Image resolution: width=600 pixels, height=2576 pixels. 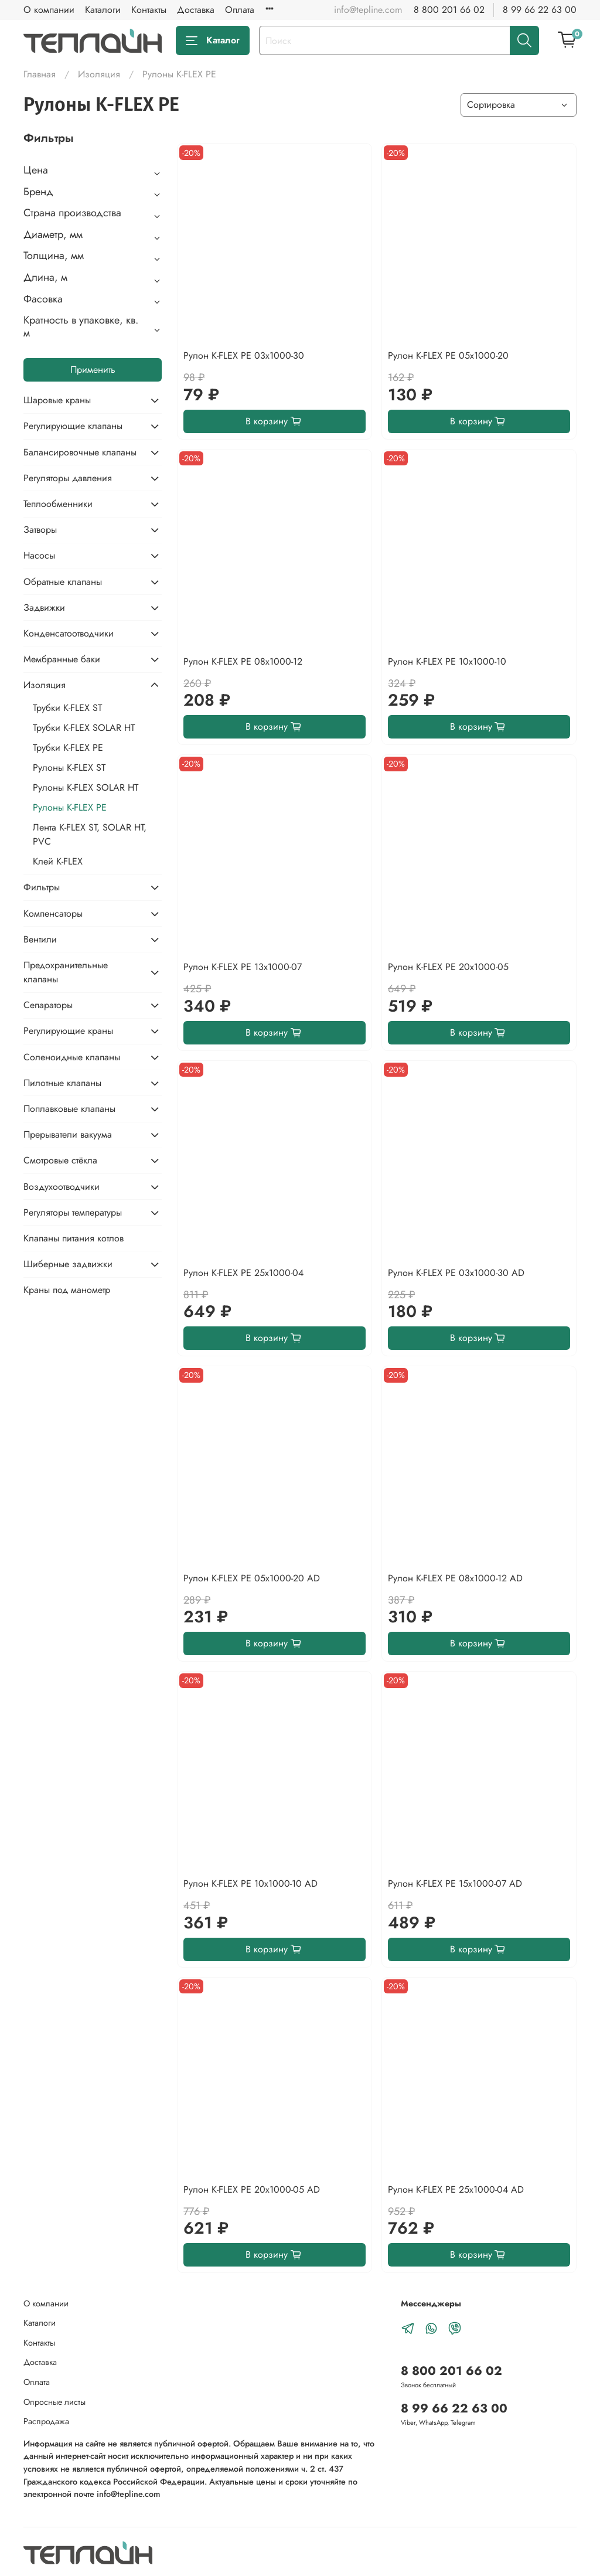 I want to click on Рулон K-FLEX PE 05x1000-20, so click(x=448, y=355).